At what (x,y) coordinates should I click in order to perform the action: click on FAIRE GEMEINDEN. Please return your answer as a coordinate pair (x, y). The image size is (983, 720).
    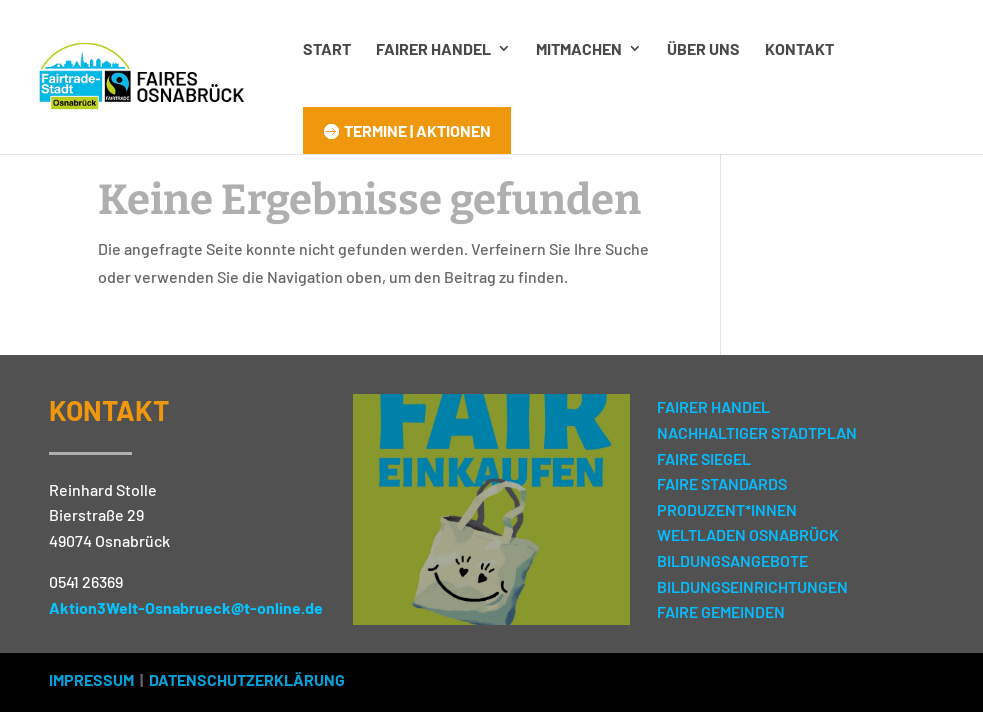
    Looking at the image, I should click on (721, 611).